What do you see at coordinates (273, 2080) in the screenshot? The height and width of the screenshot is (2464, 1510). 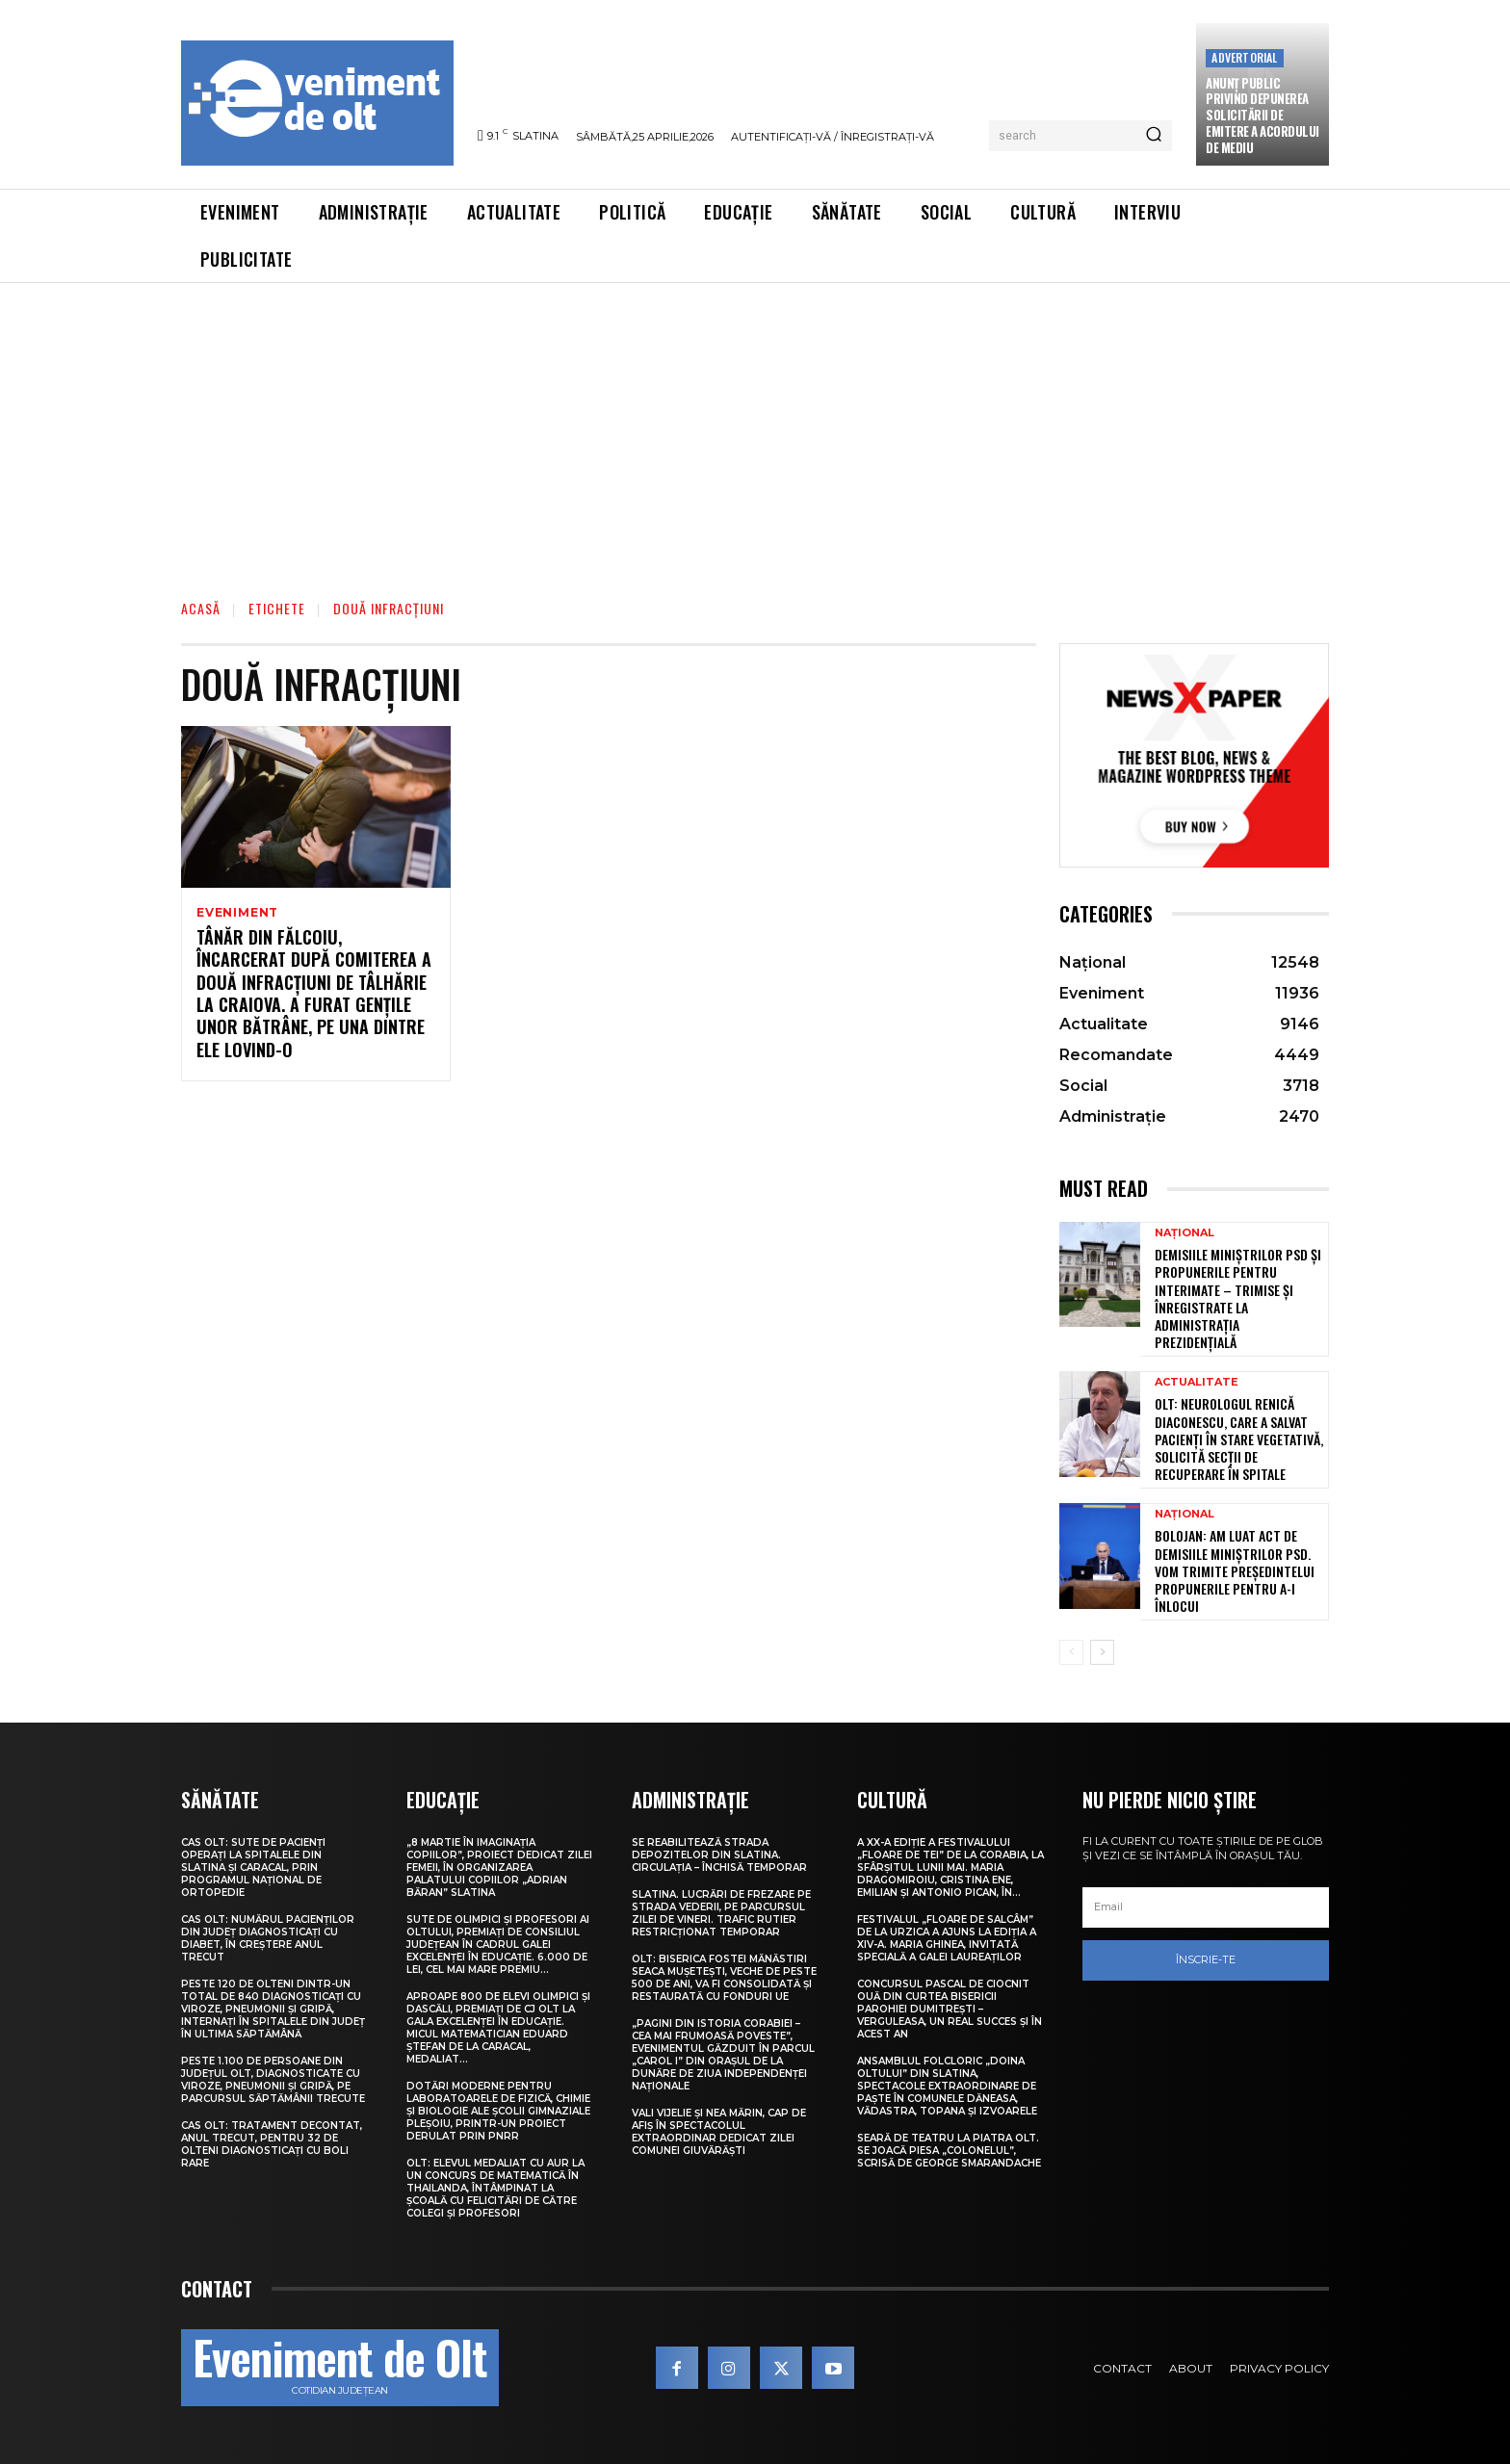 I see `Peste 1.100 de persoane din județul Olt, diagnosticate cu viroze, pneumonii și gripă, pe parcursul săptămânii trecute` at bounding box center [273, 2080].